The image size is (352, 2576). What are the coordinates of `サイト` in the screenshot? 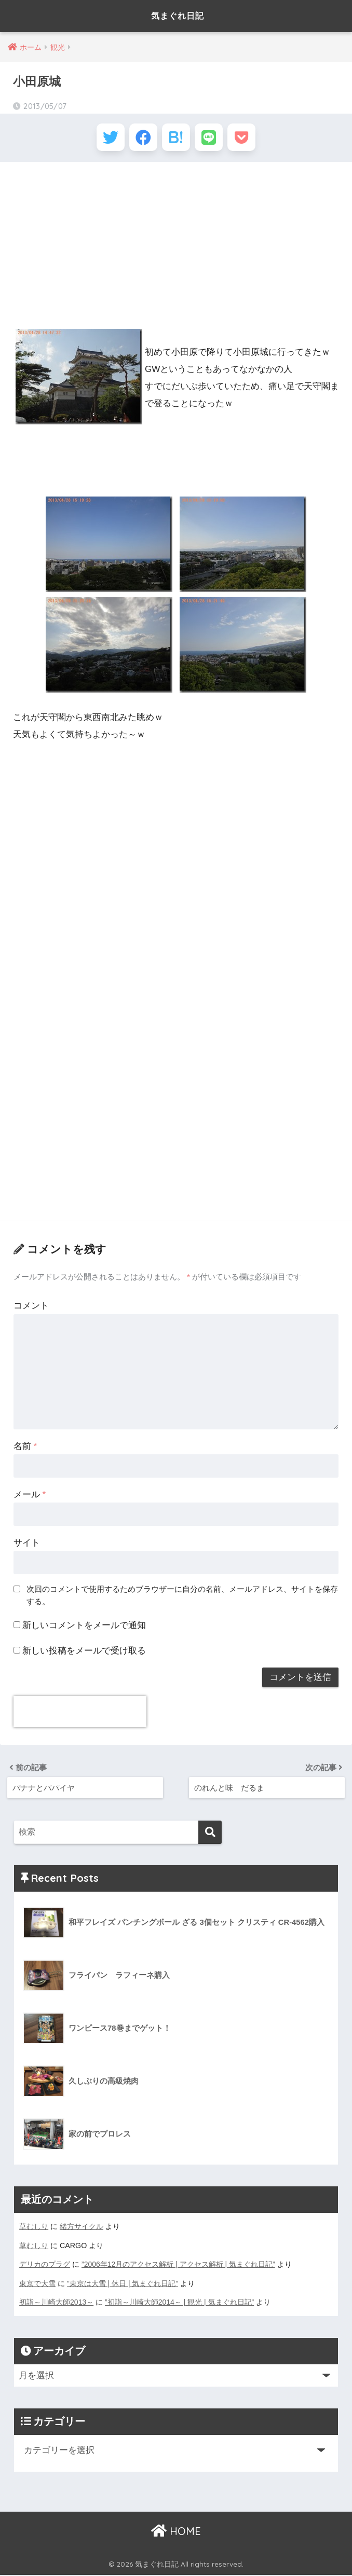 It's located at (26, 1546).